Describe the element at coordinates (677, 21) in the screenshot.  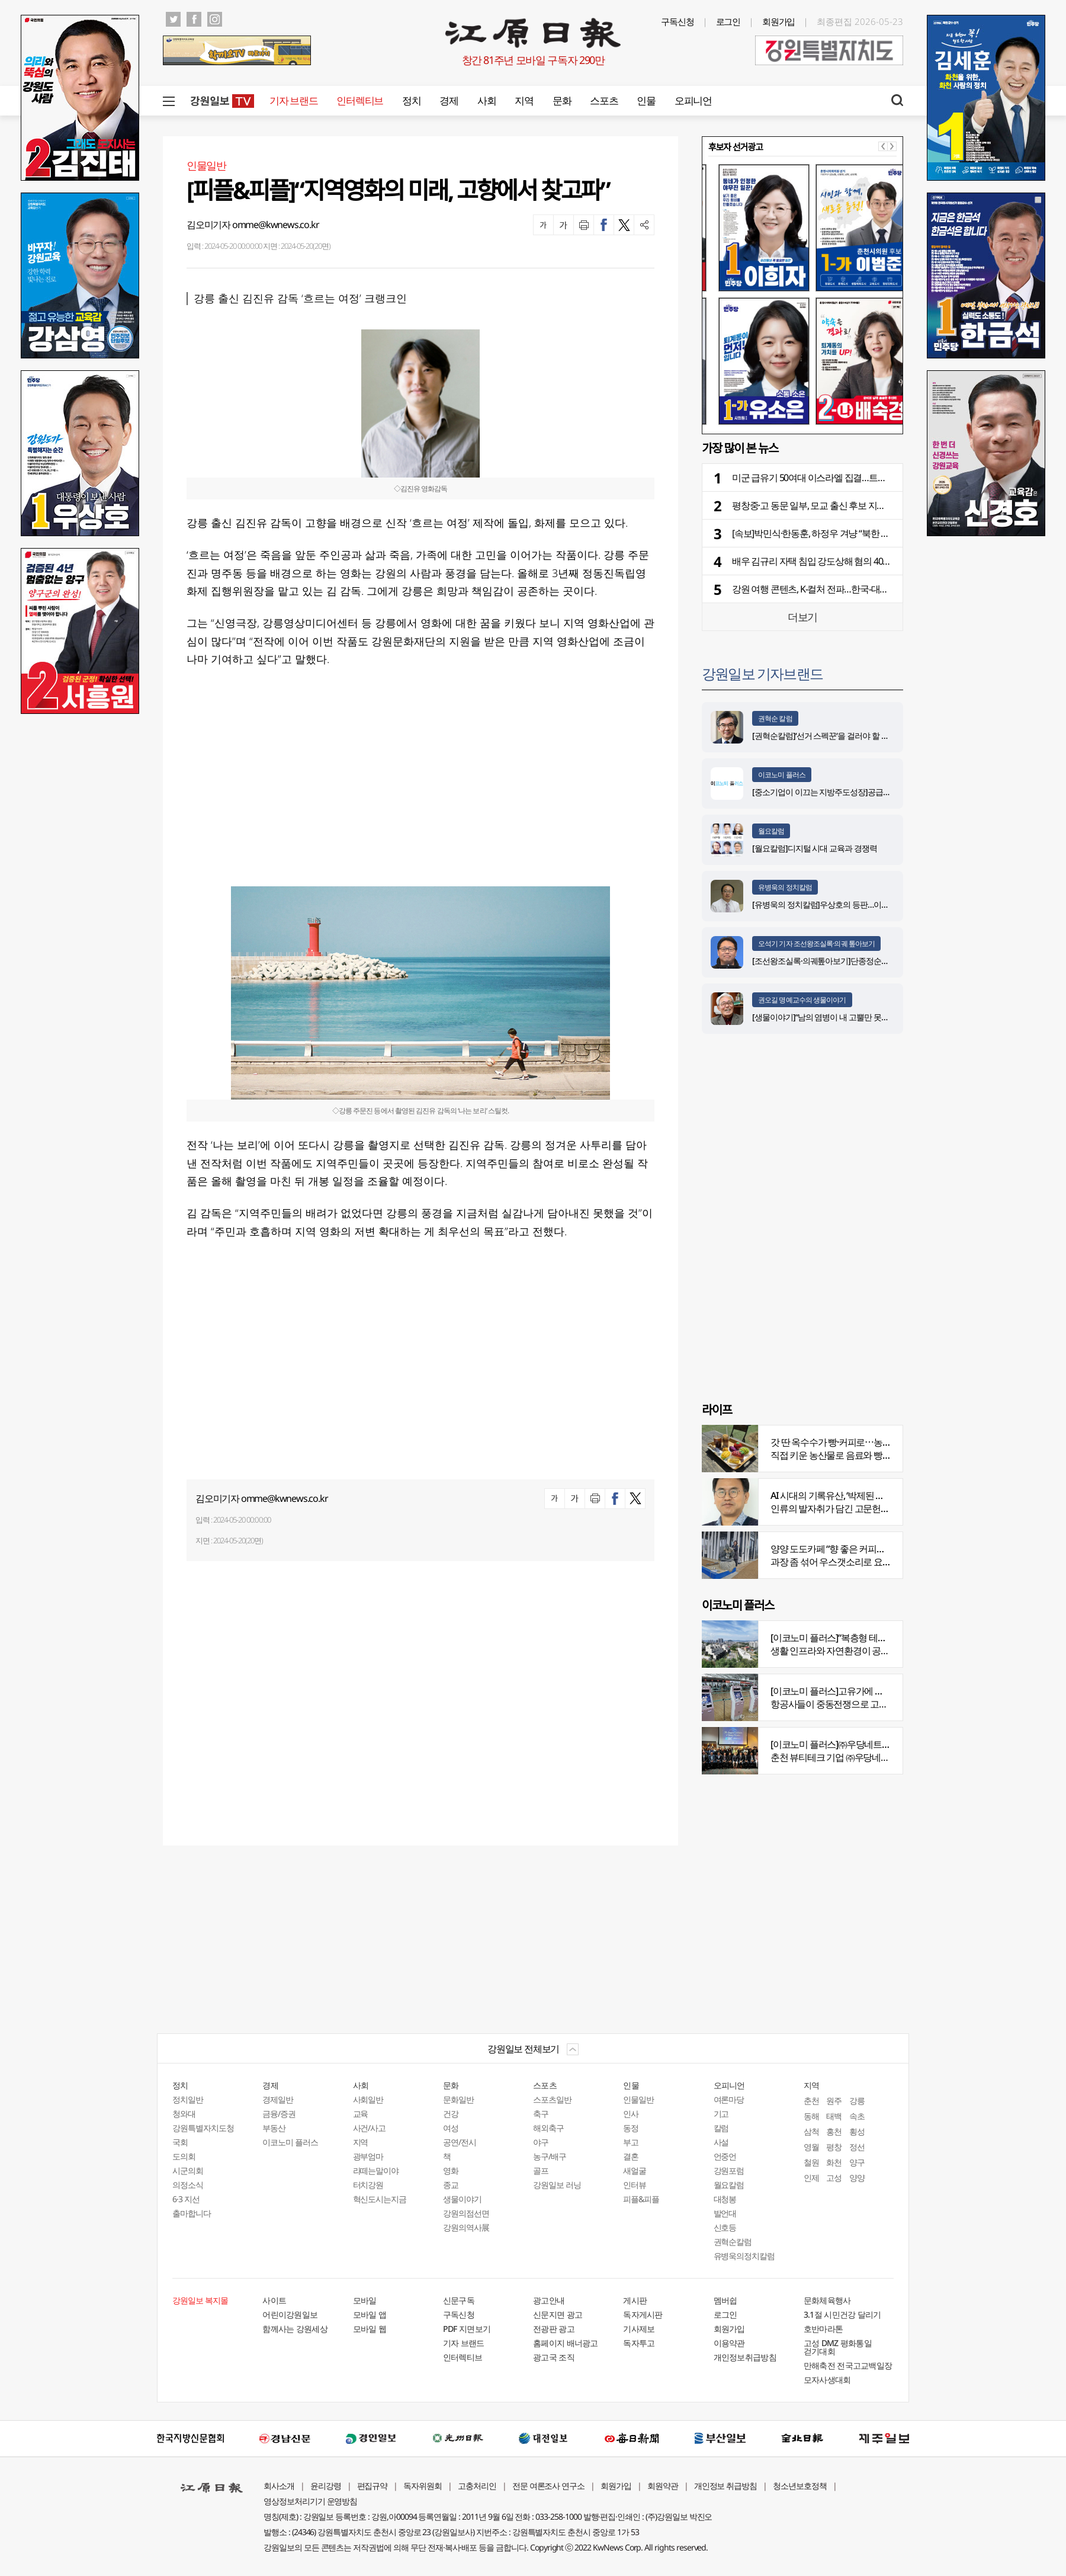
I see `구독신청` at that location.